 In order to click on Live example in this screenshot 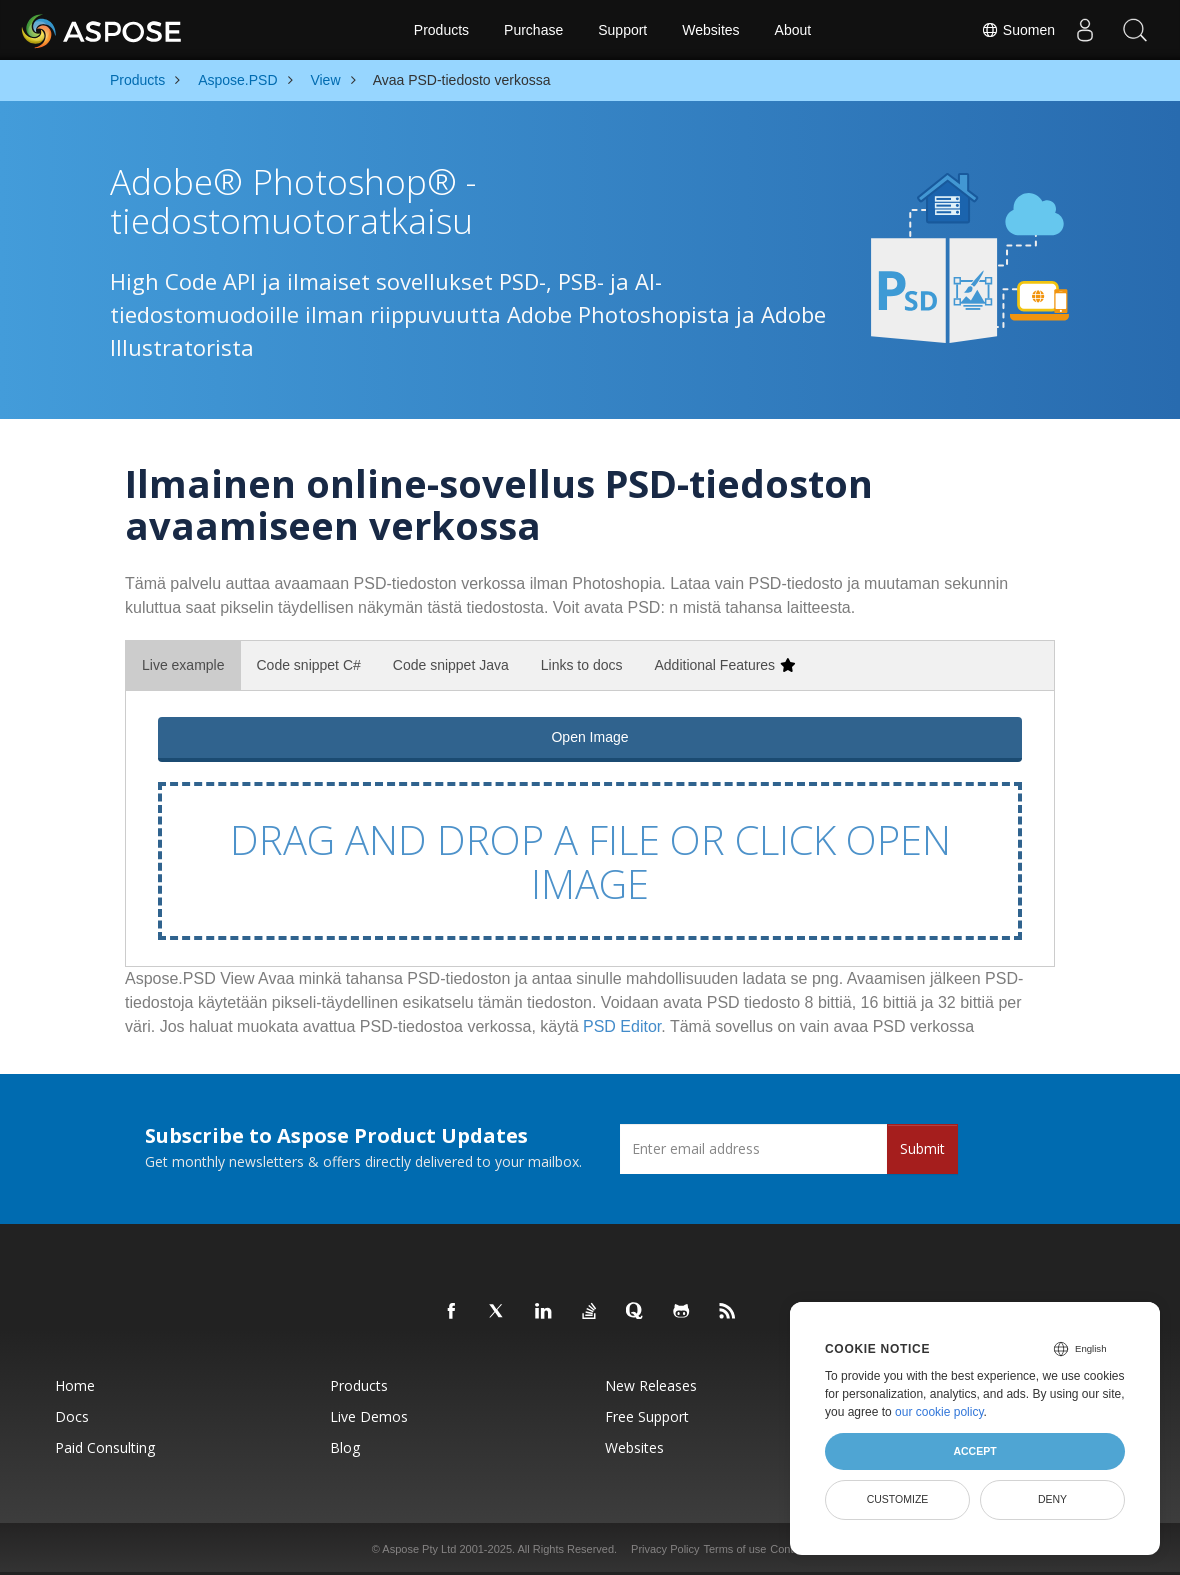, I will do `click(183, 665)`.